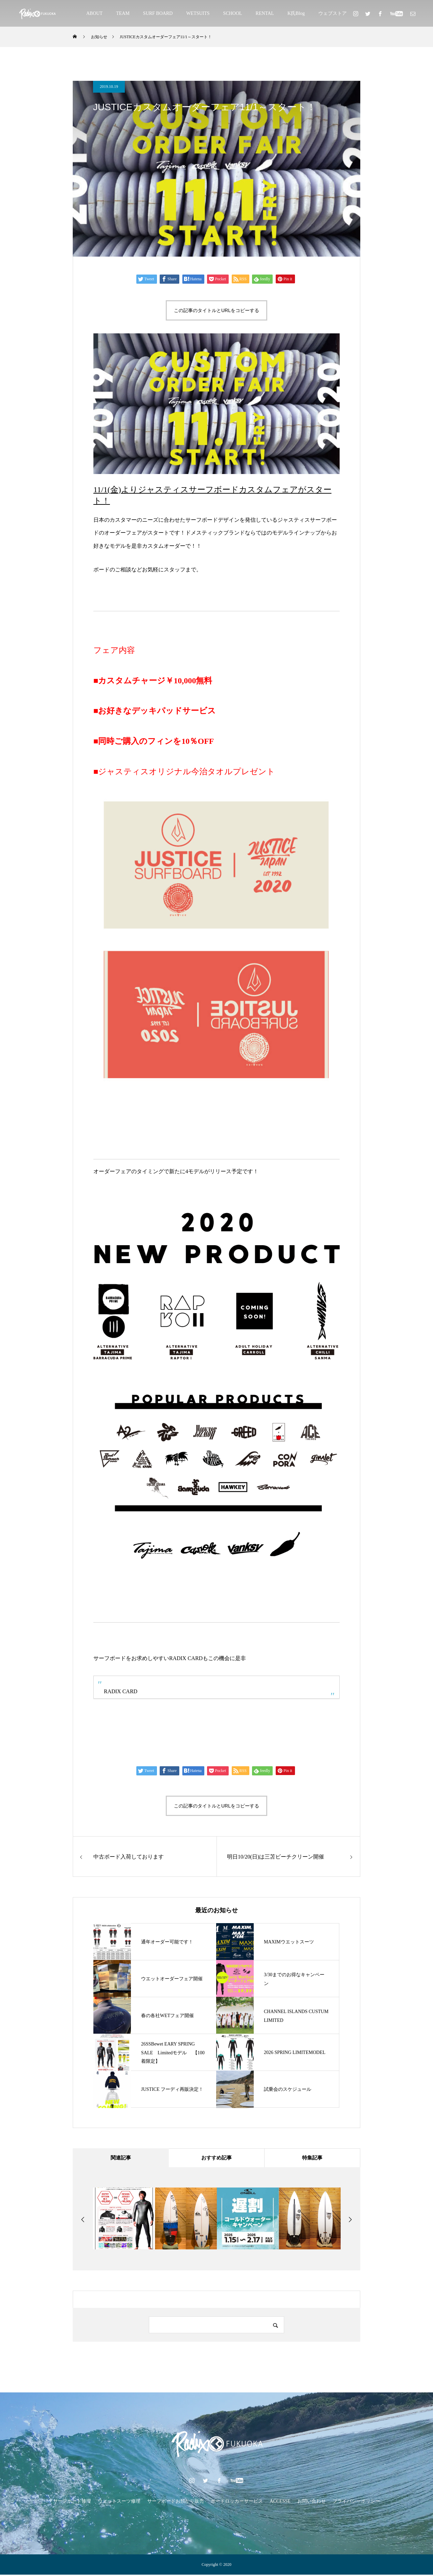 This screenshot has width=433, height=2576. What do you see at coordinates (158, 13) in the screenshot?
I see `SURF BOARD` at bounding box center [158, 13].